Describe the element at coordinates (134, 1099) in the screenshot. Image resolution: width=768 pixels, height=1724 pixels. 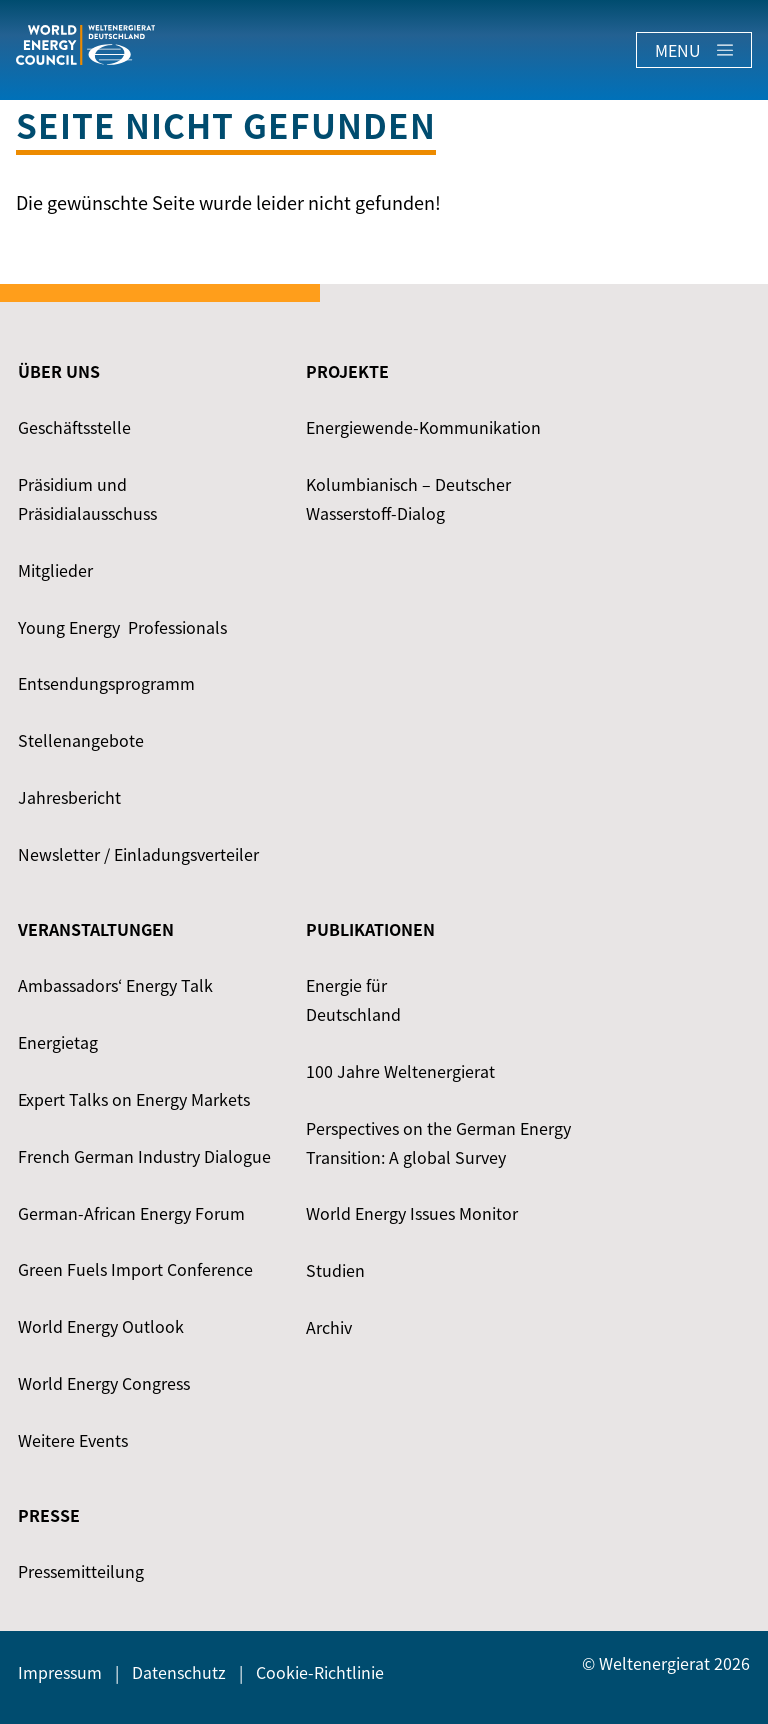
I see `Expert Talks on Energy Markets` at that location.